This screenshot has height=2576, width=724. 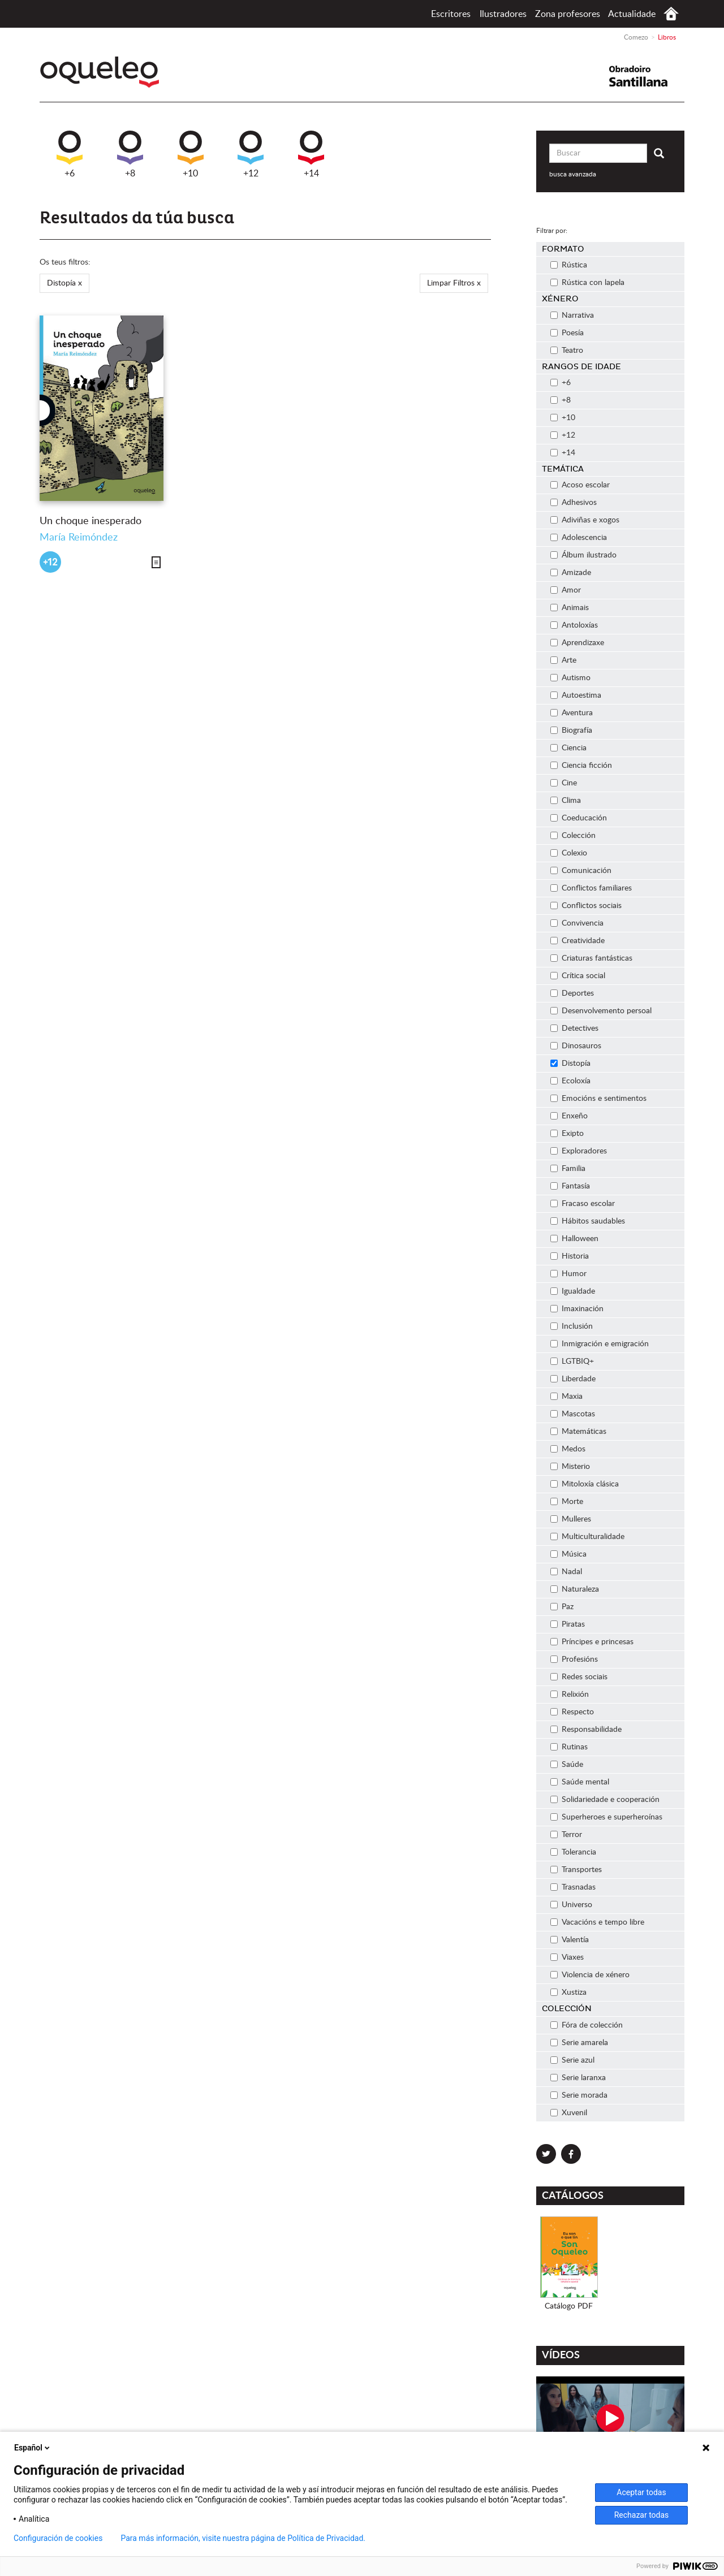 What do you see at coordinates (583, 555) in the screenshot?
I see `Álbum ilustrado` at bounding box center [583, 555].